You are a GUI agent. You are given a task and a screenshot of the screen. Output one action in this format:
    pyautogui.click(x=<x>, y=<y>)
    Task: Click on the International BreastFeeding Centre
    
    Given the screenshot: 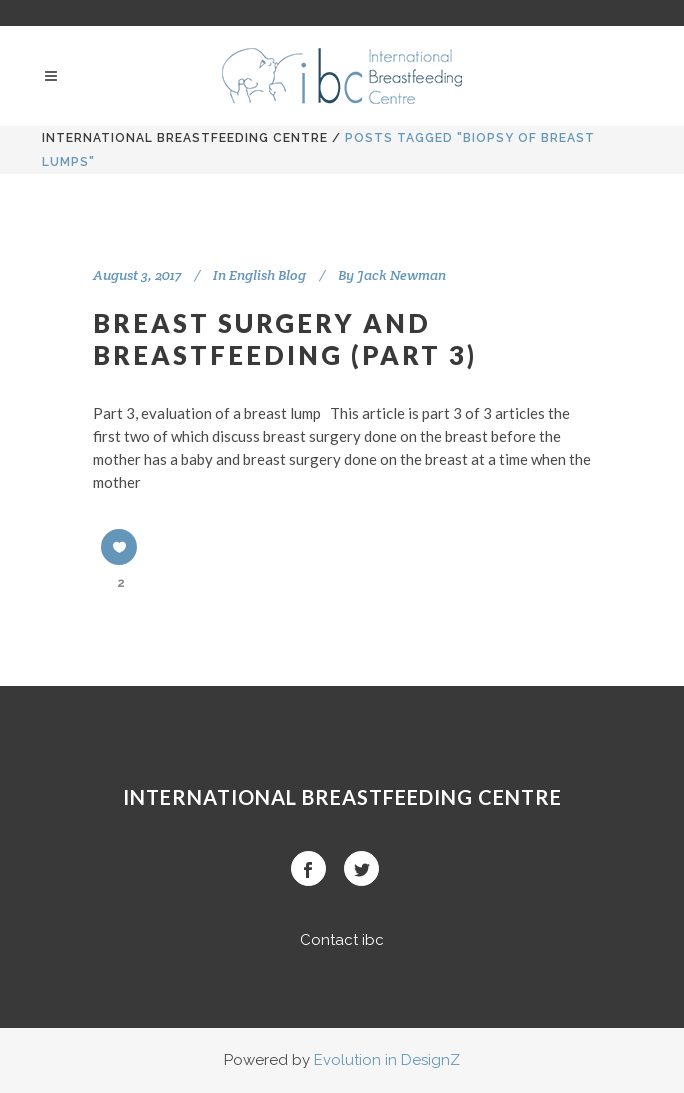 What is the action you would take?
    pyautogui.click(x=185, y=138)
    